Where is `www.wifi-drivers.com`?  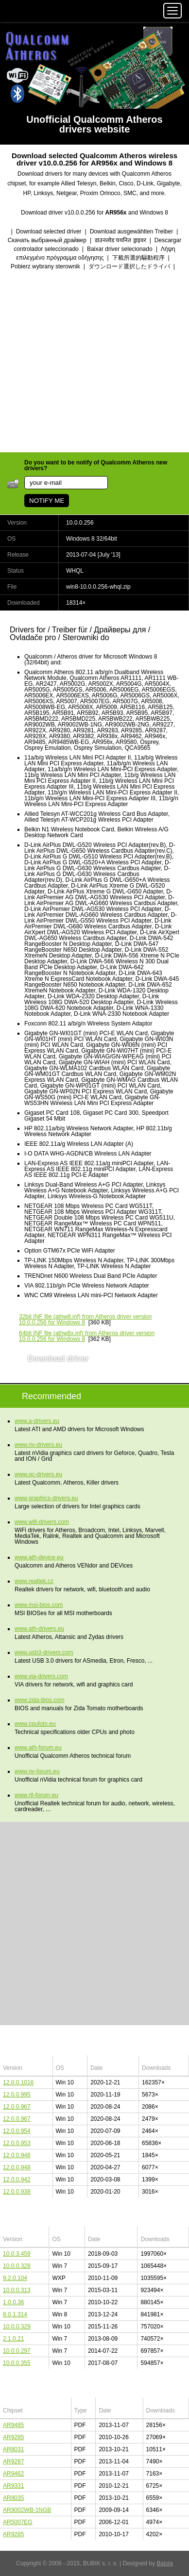 www.wifi-drivers.com is located at coordinates (42, 1522).